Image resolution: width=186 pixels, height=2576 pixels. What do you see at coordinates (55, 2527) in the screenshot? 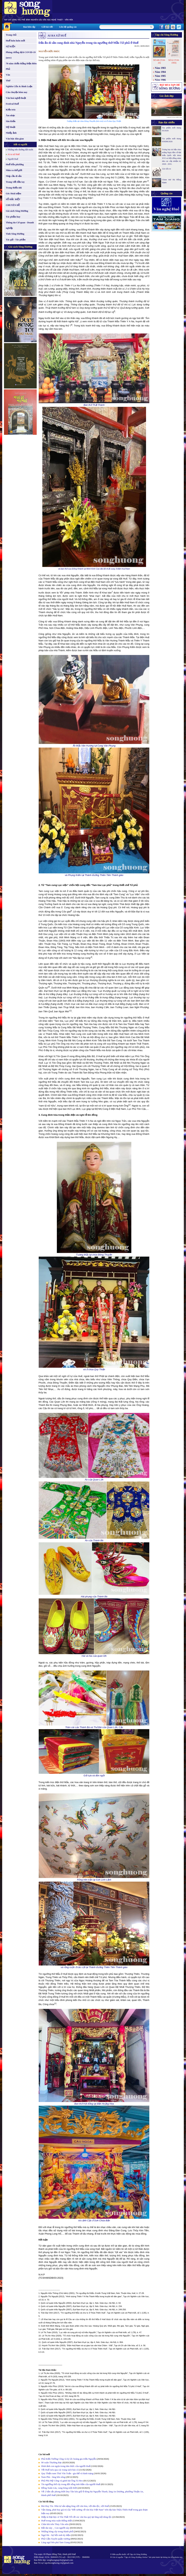
I see `Đất đai này _ Con người này` at bounding box center [55, 2527].